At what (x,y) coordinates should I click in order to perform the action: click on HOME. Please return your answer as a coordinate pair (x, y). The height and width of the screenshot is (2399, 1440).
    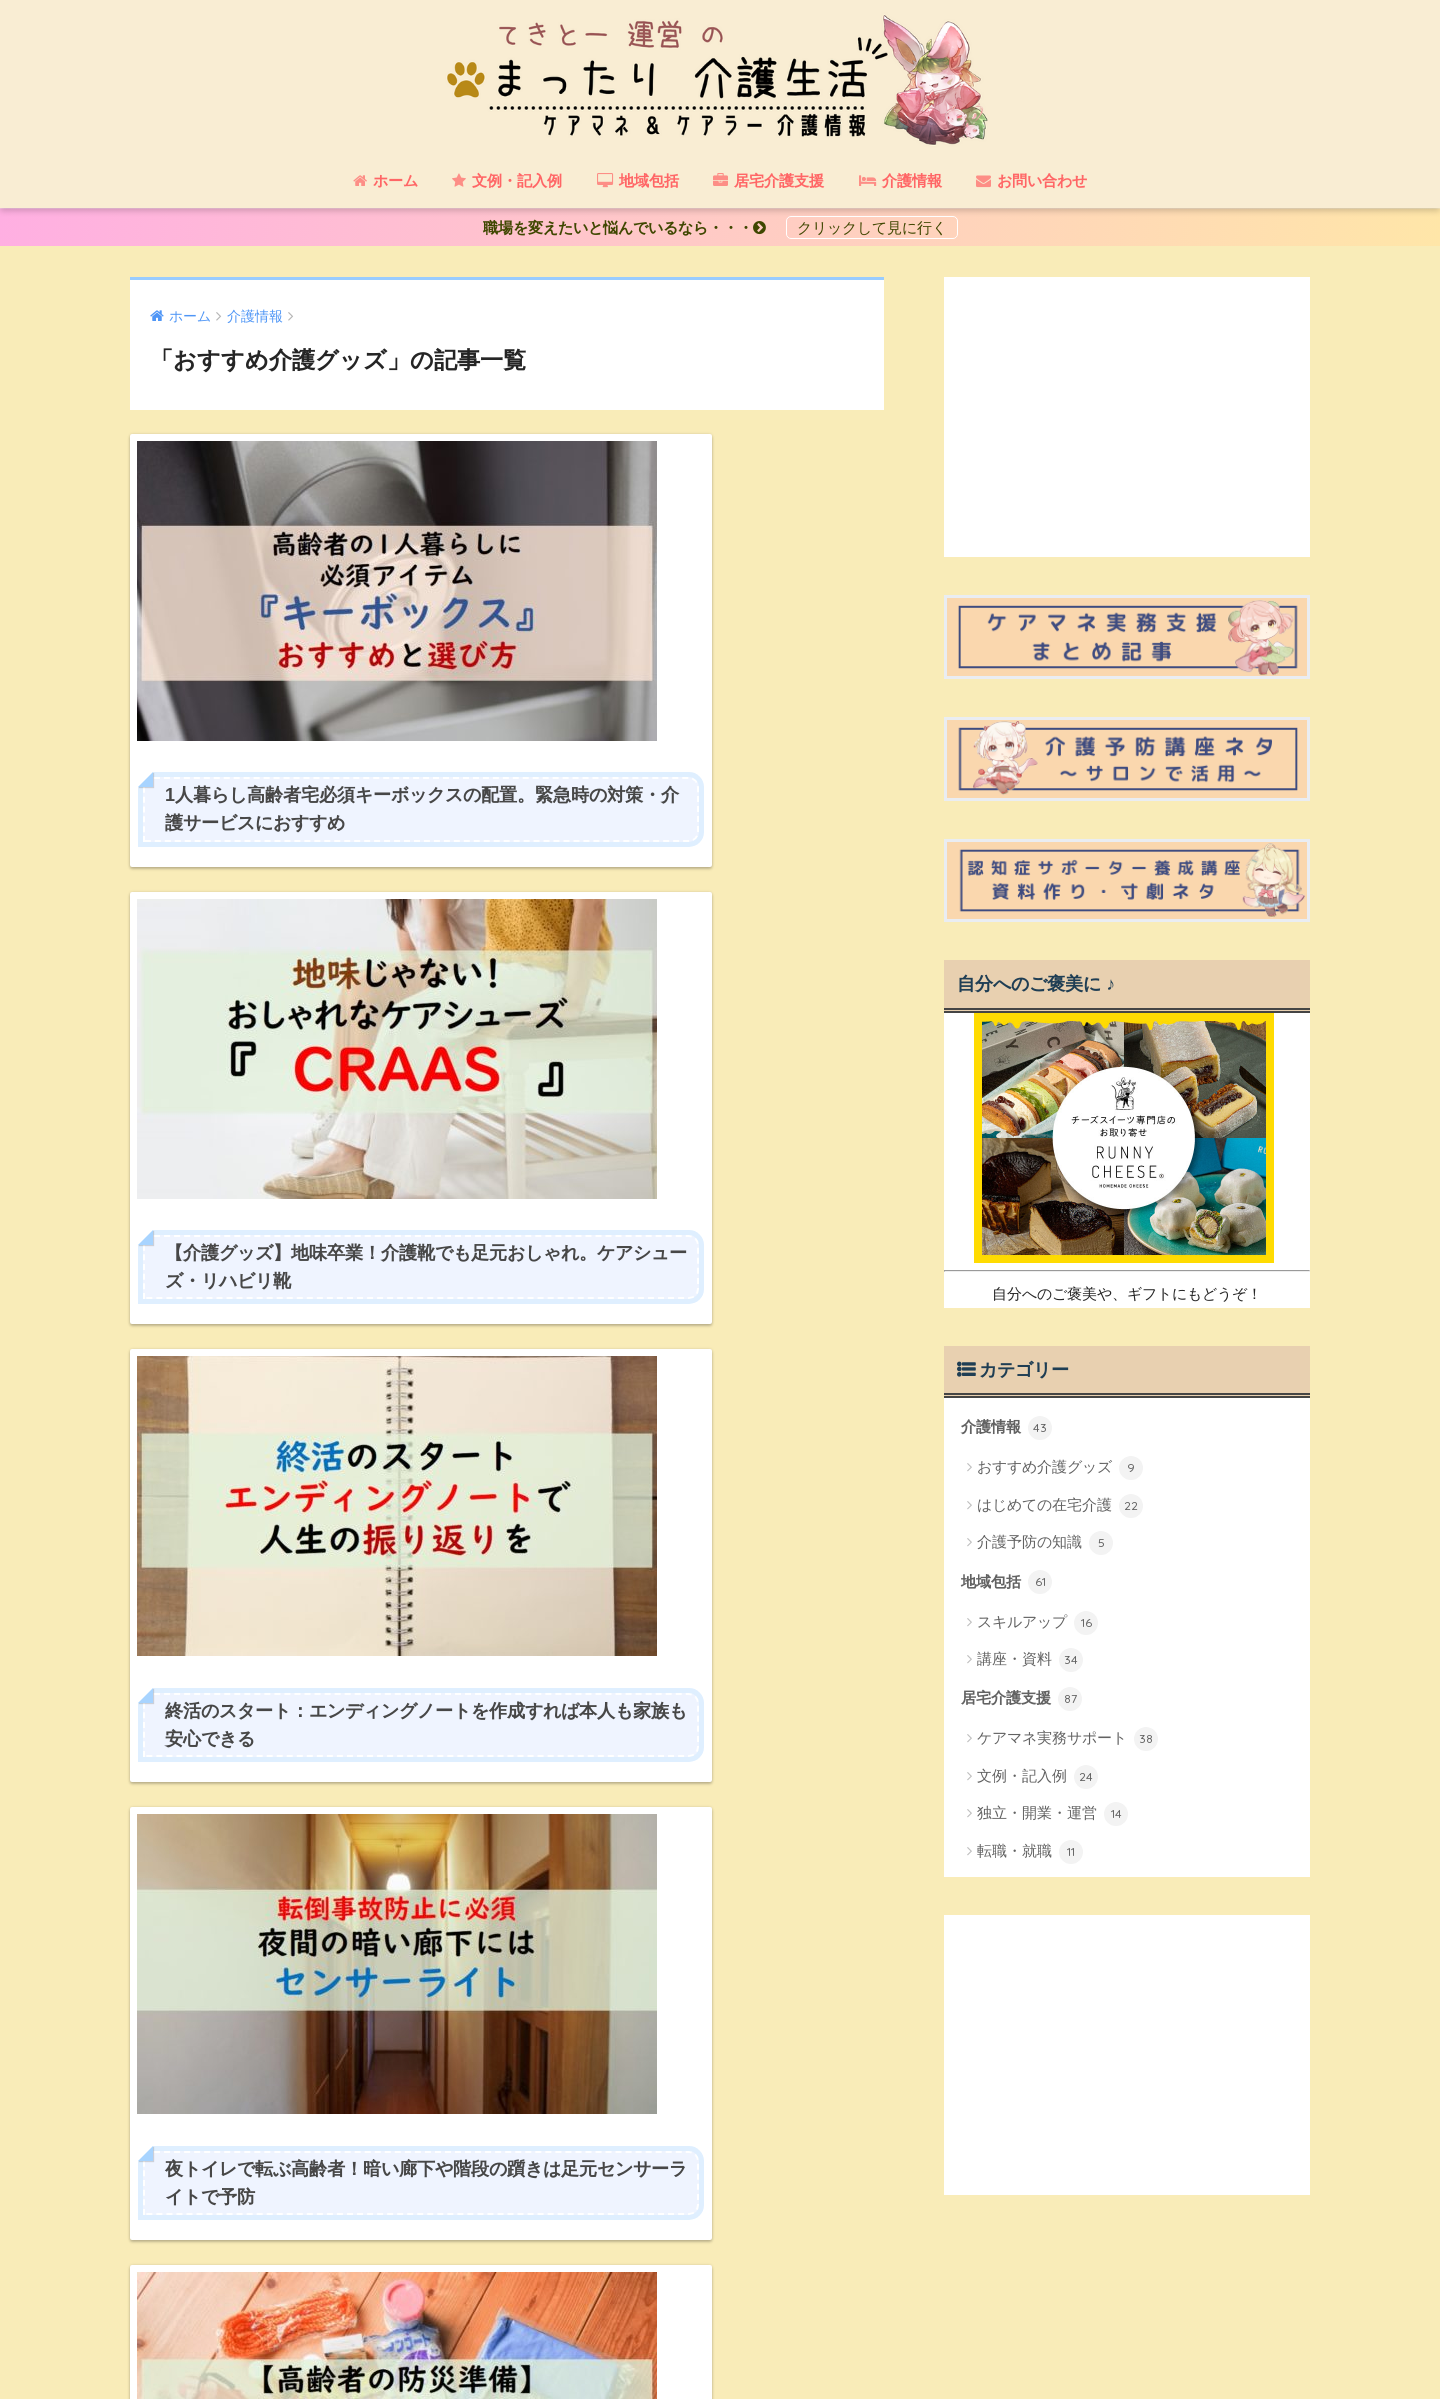
    Looking at the image, I should click on (720, 2316).